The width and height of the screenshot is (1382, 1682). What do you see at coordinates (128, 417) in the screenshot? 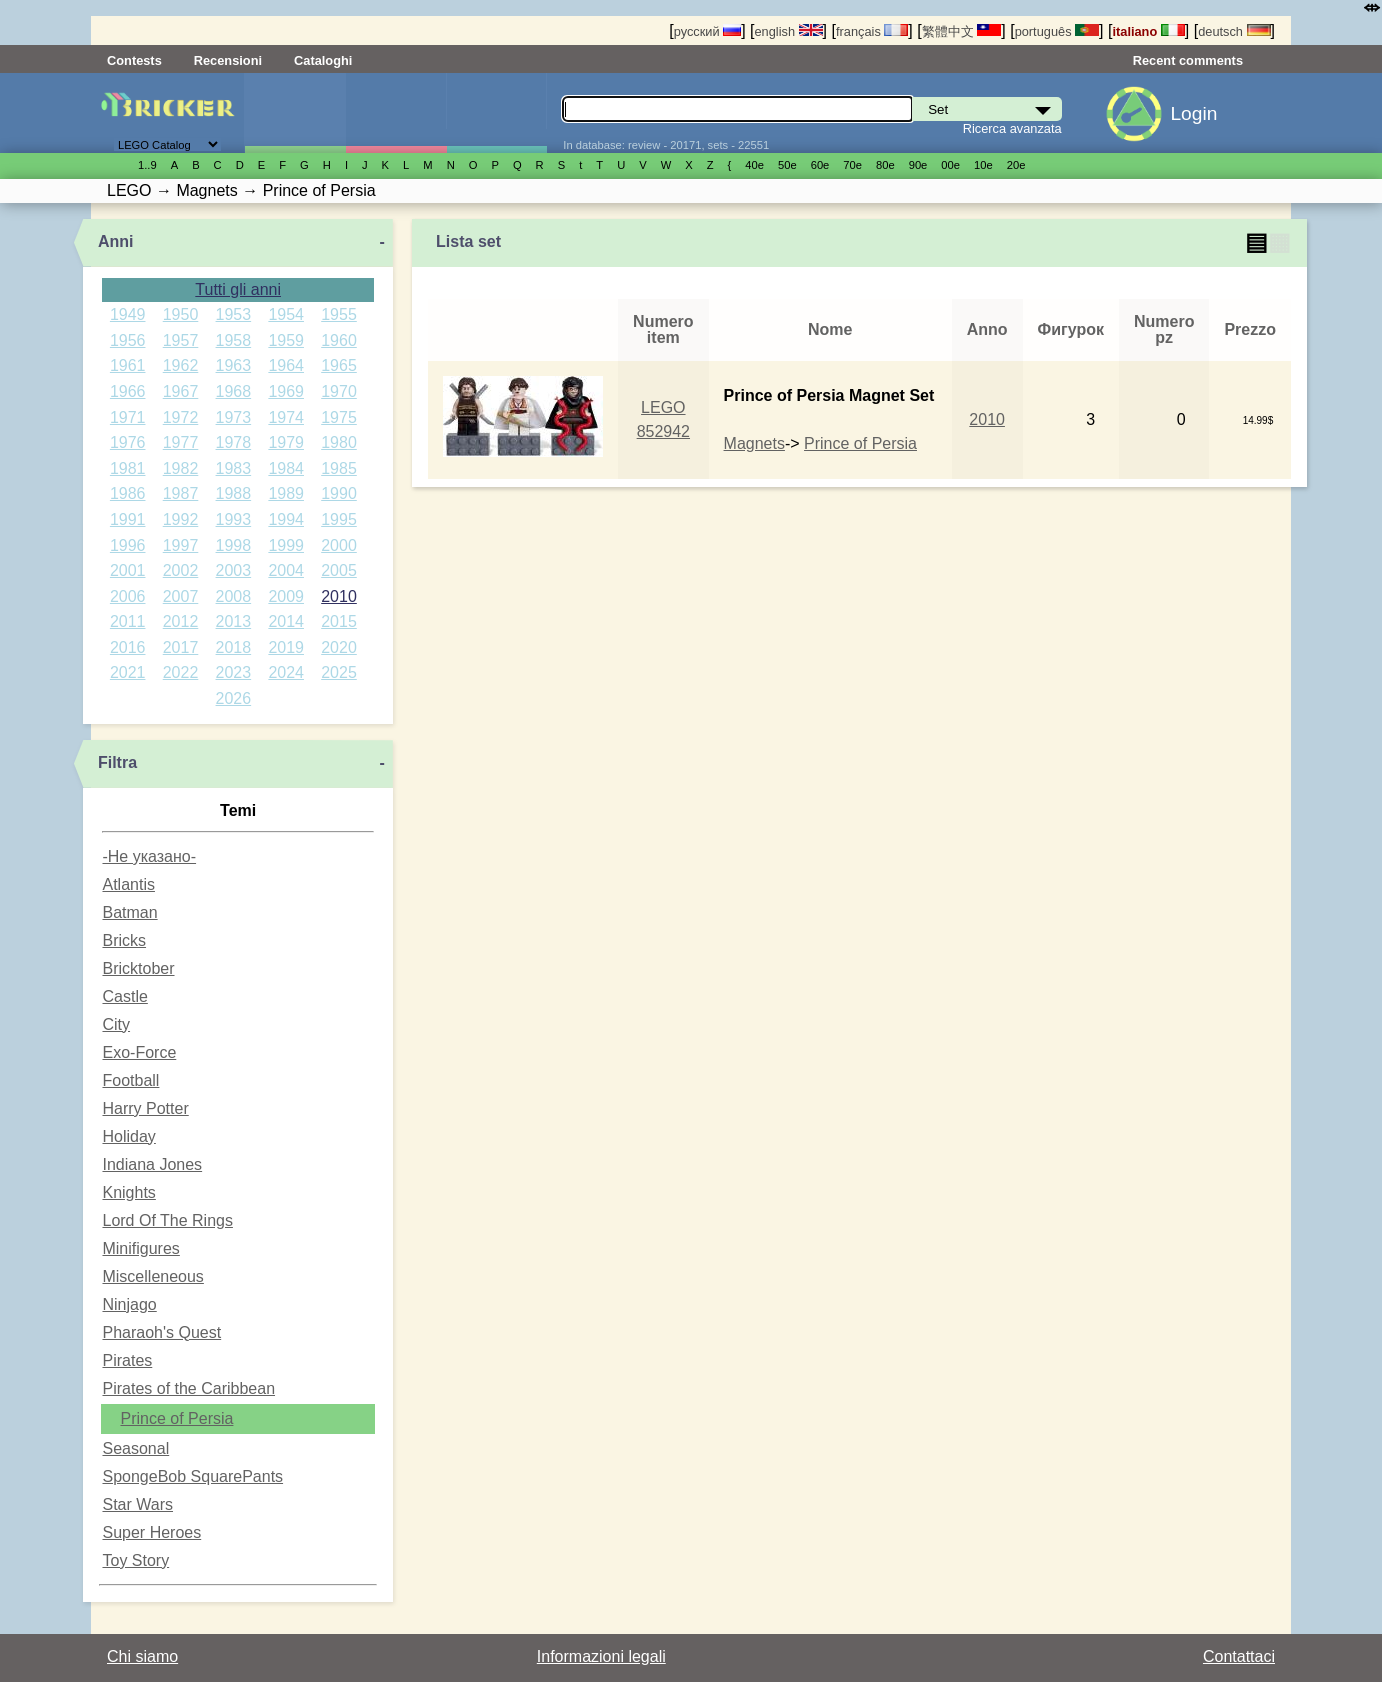
I see `1971` at bounding box center [128, 417].